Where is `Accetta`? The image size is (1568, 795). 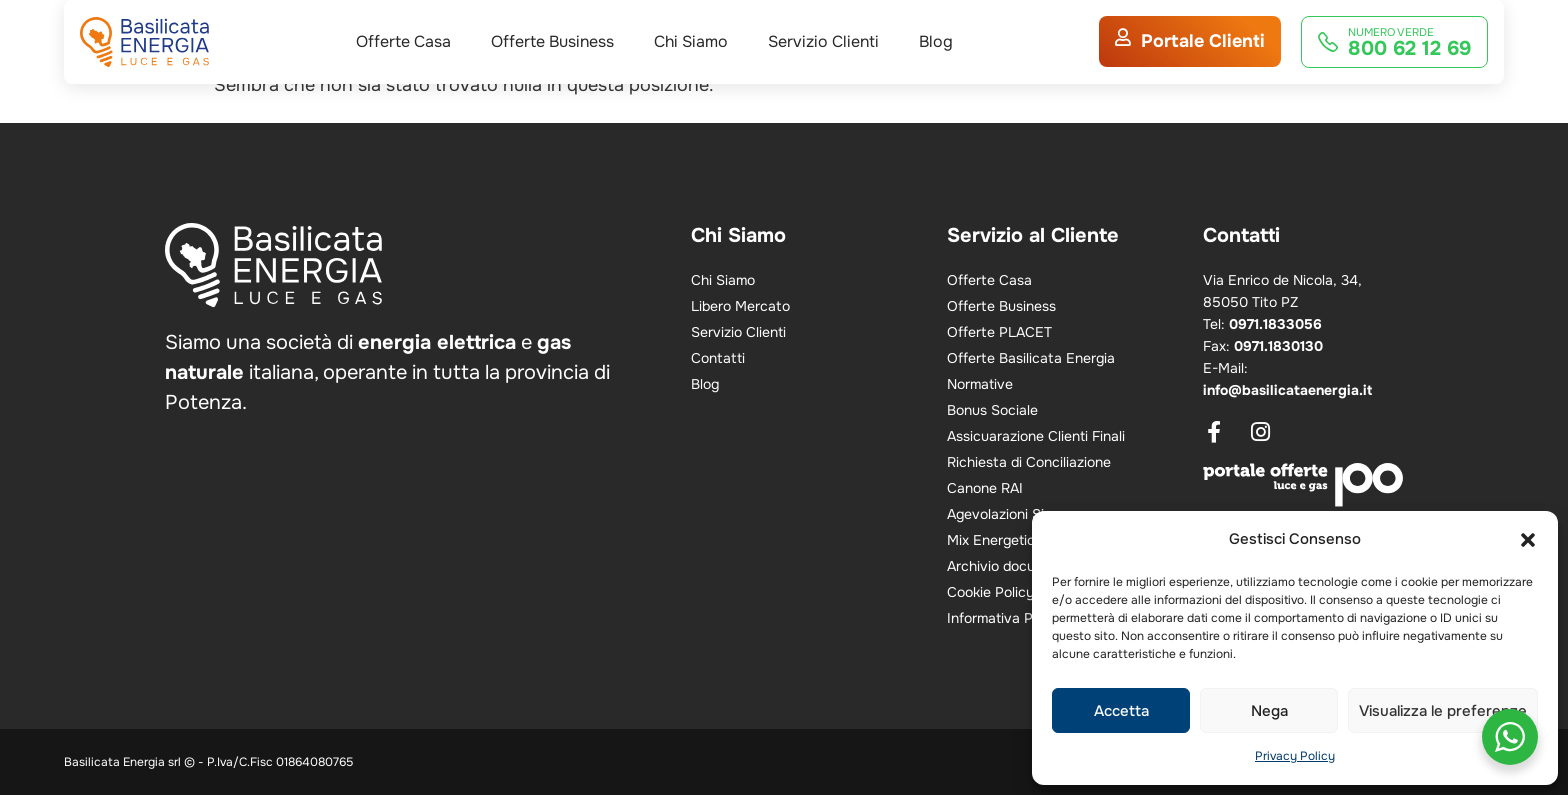
Accetta is located at coordinates (1121, 711).